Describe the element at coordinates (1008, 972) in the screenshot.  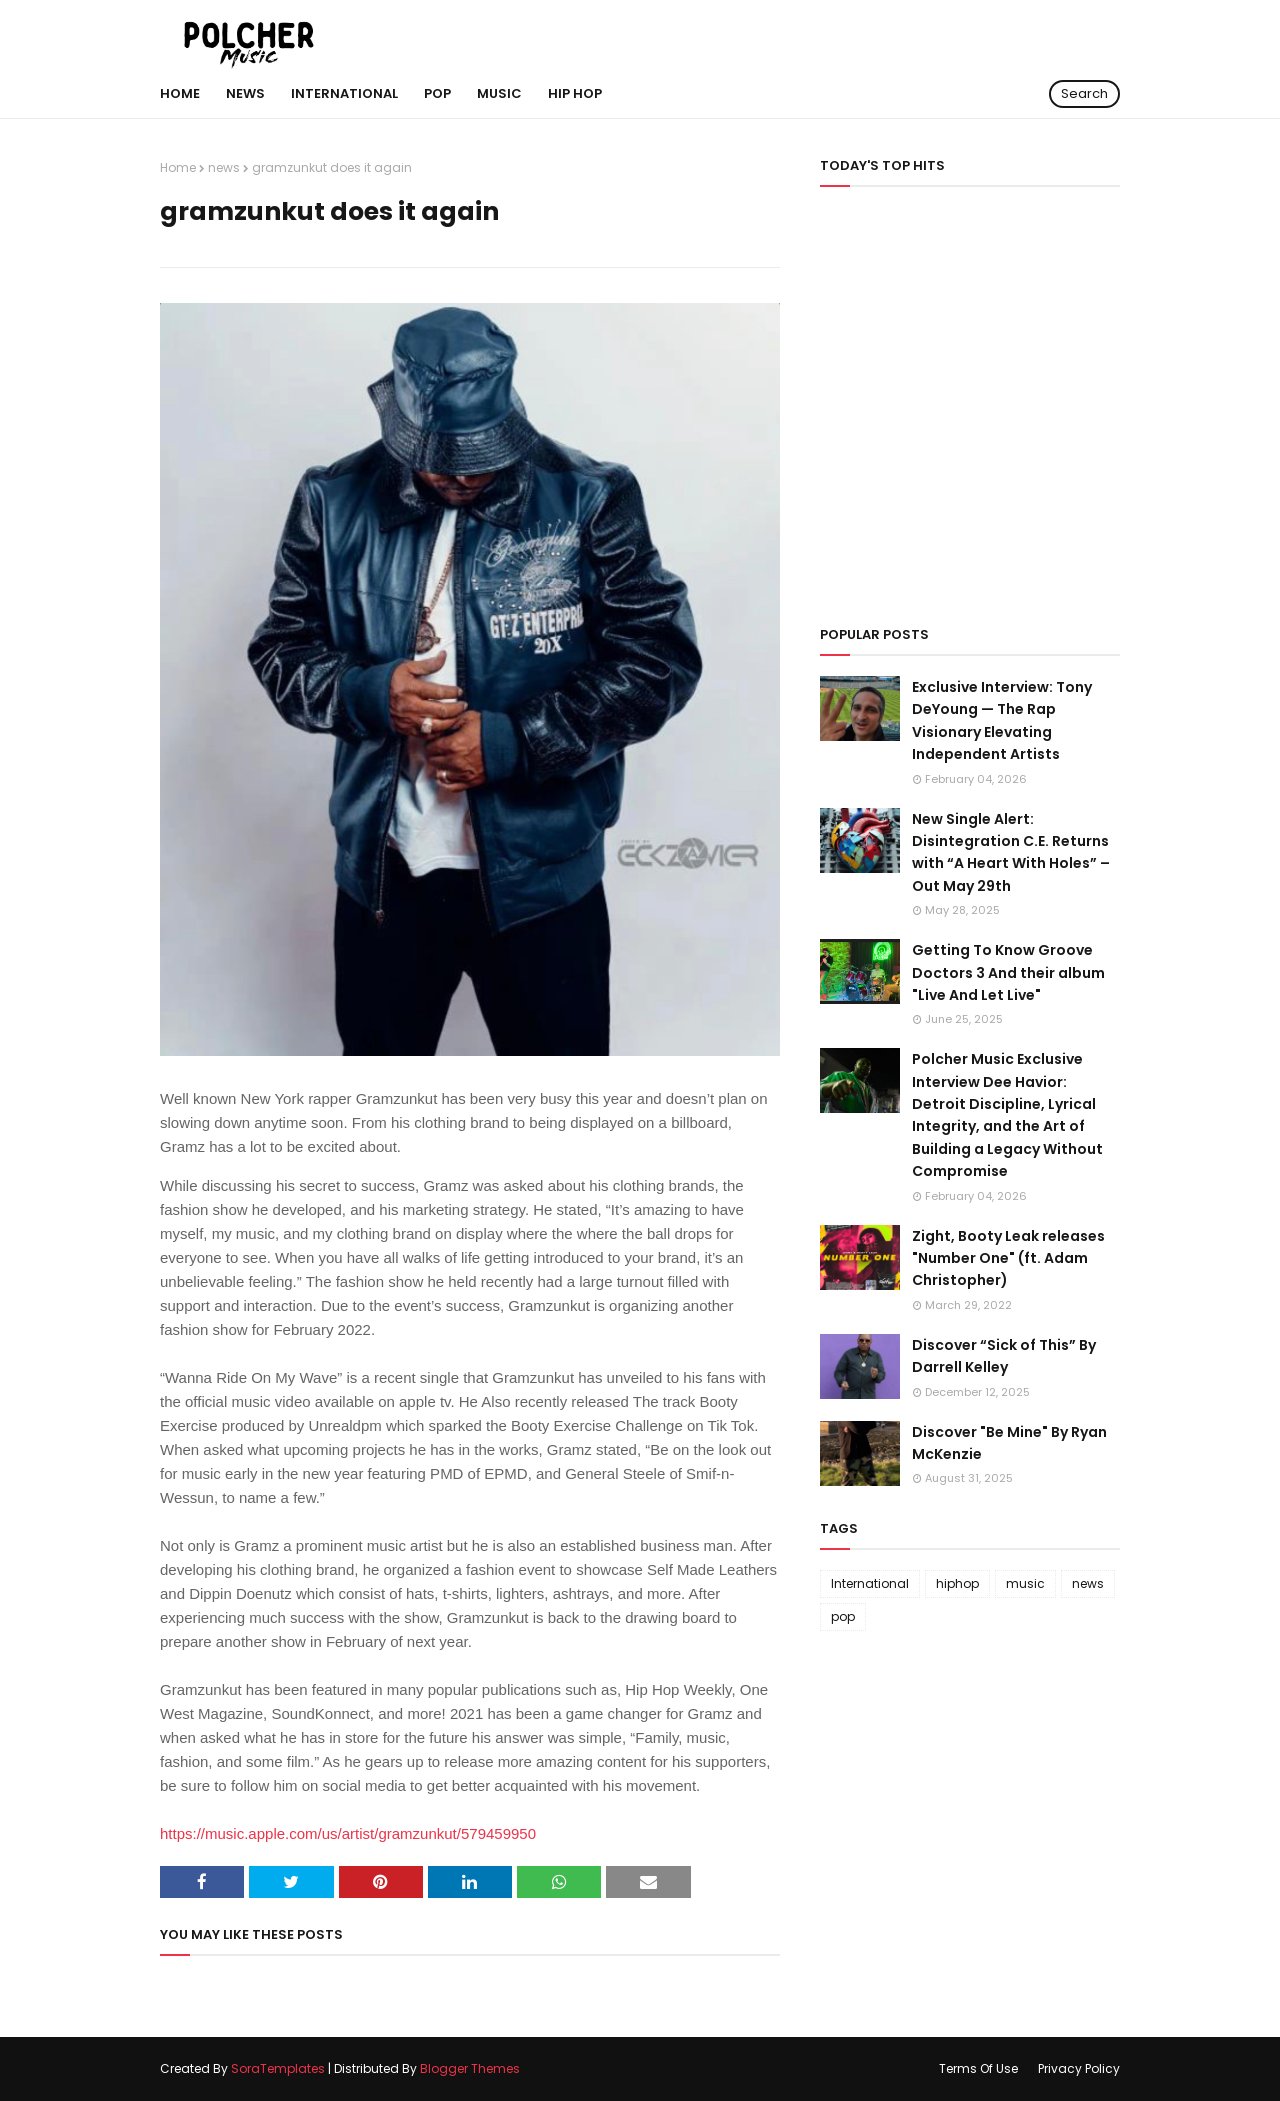
I see `Getting To Know Groove Doctors 3 And their album "Live And Let Live"` at that location.